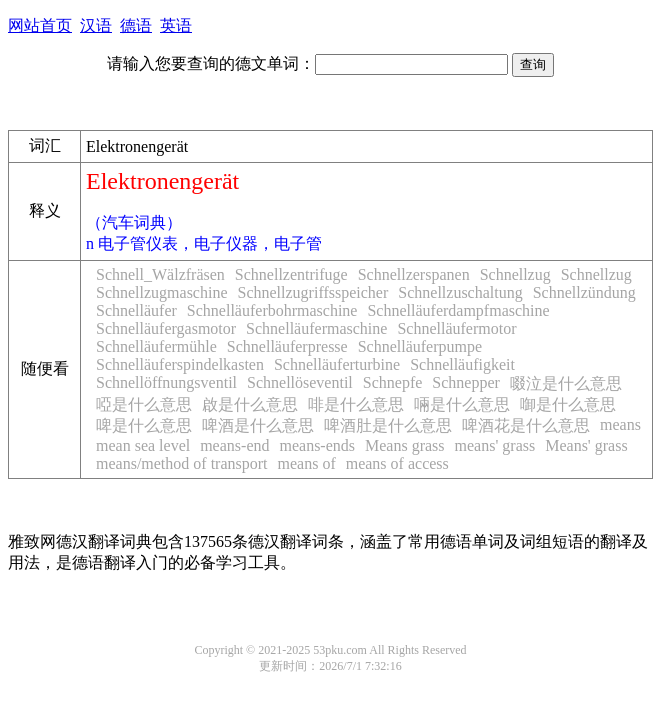 Image resolution: width=661 pixels, height=720 pixels. I want to click on 啣是什么意思, so click(568, 404).